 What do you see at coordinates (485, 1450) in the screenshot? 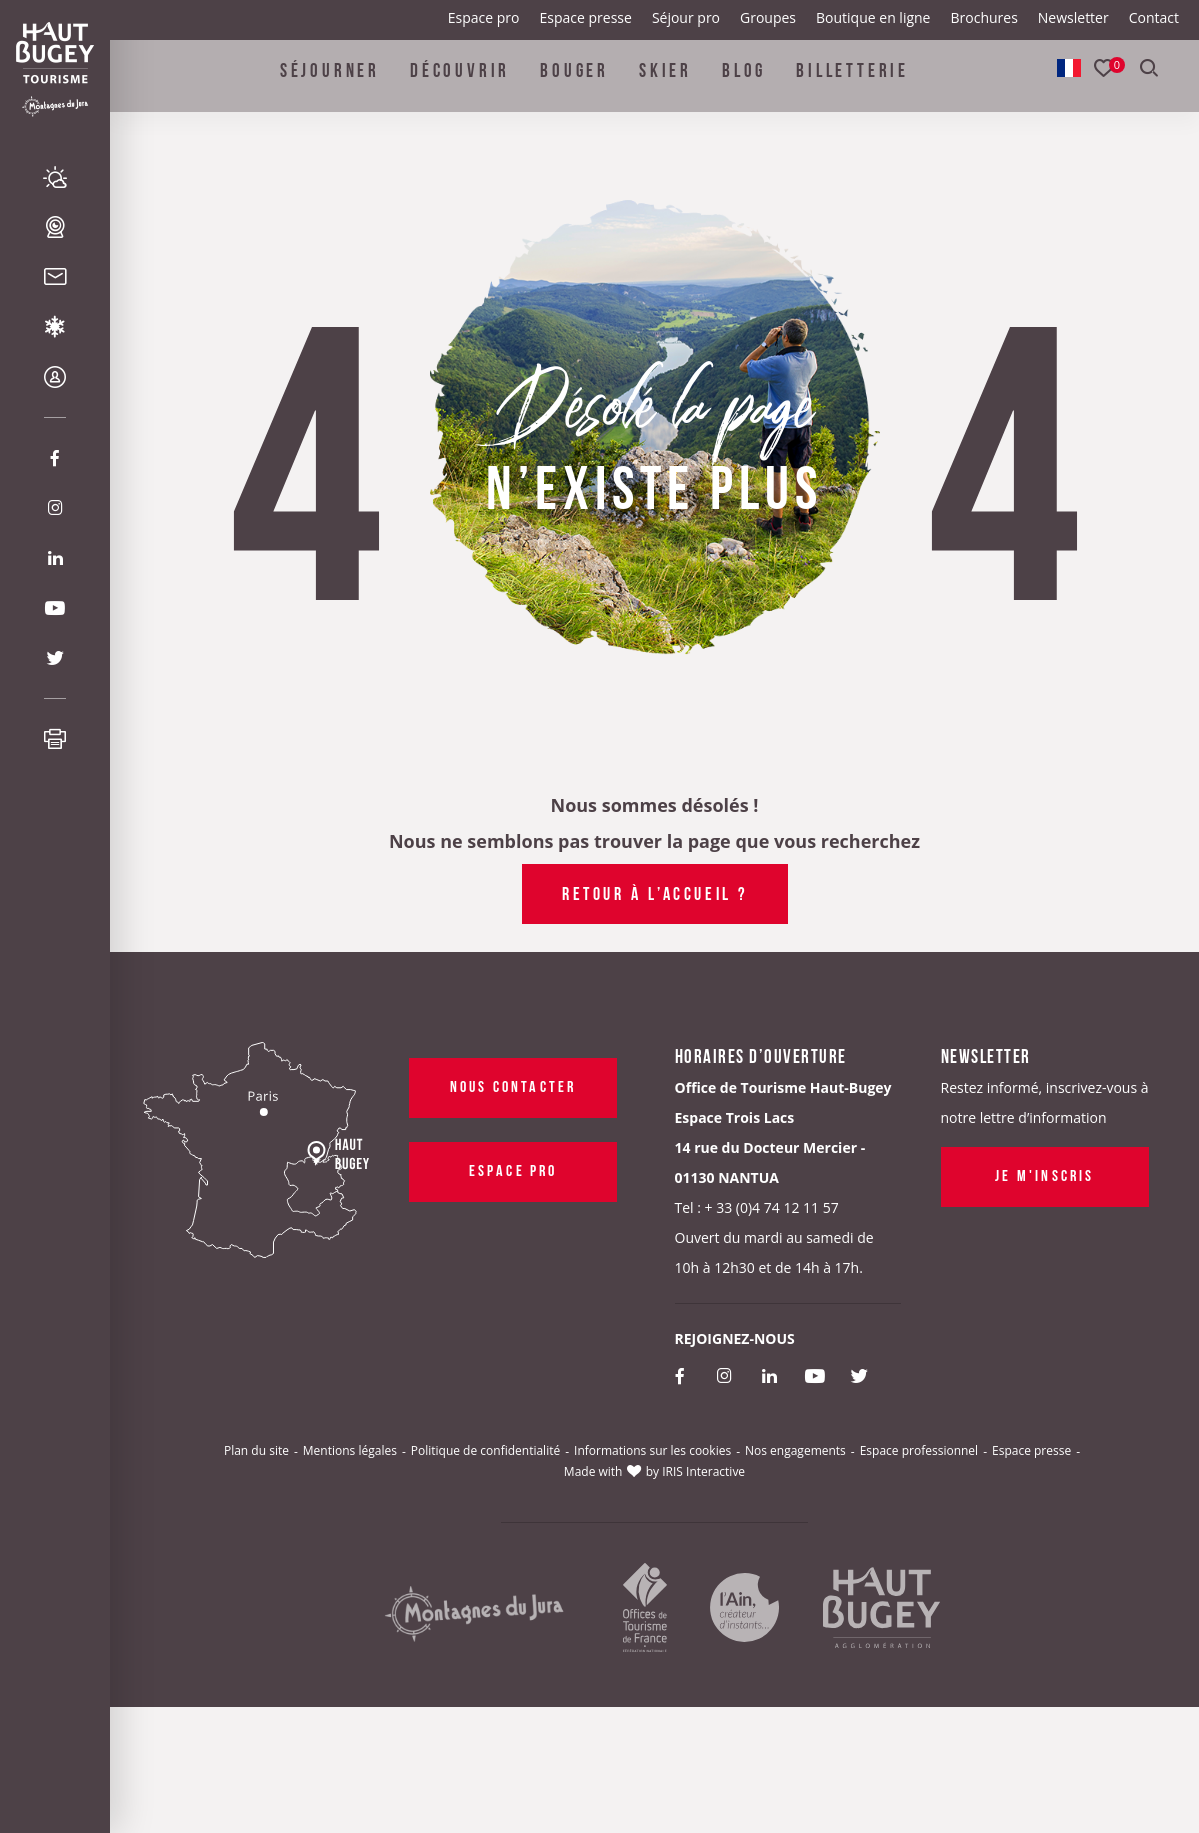
I see `Politique de confidentialité` at bounding box center [485, 1450].